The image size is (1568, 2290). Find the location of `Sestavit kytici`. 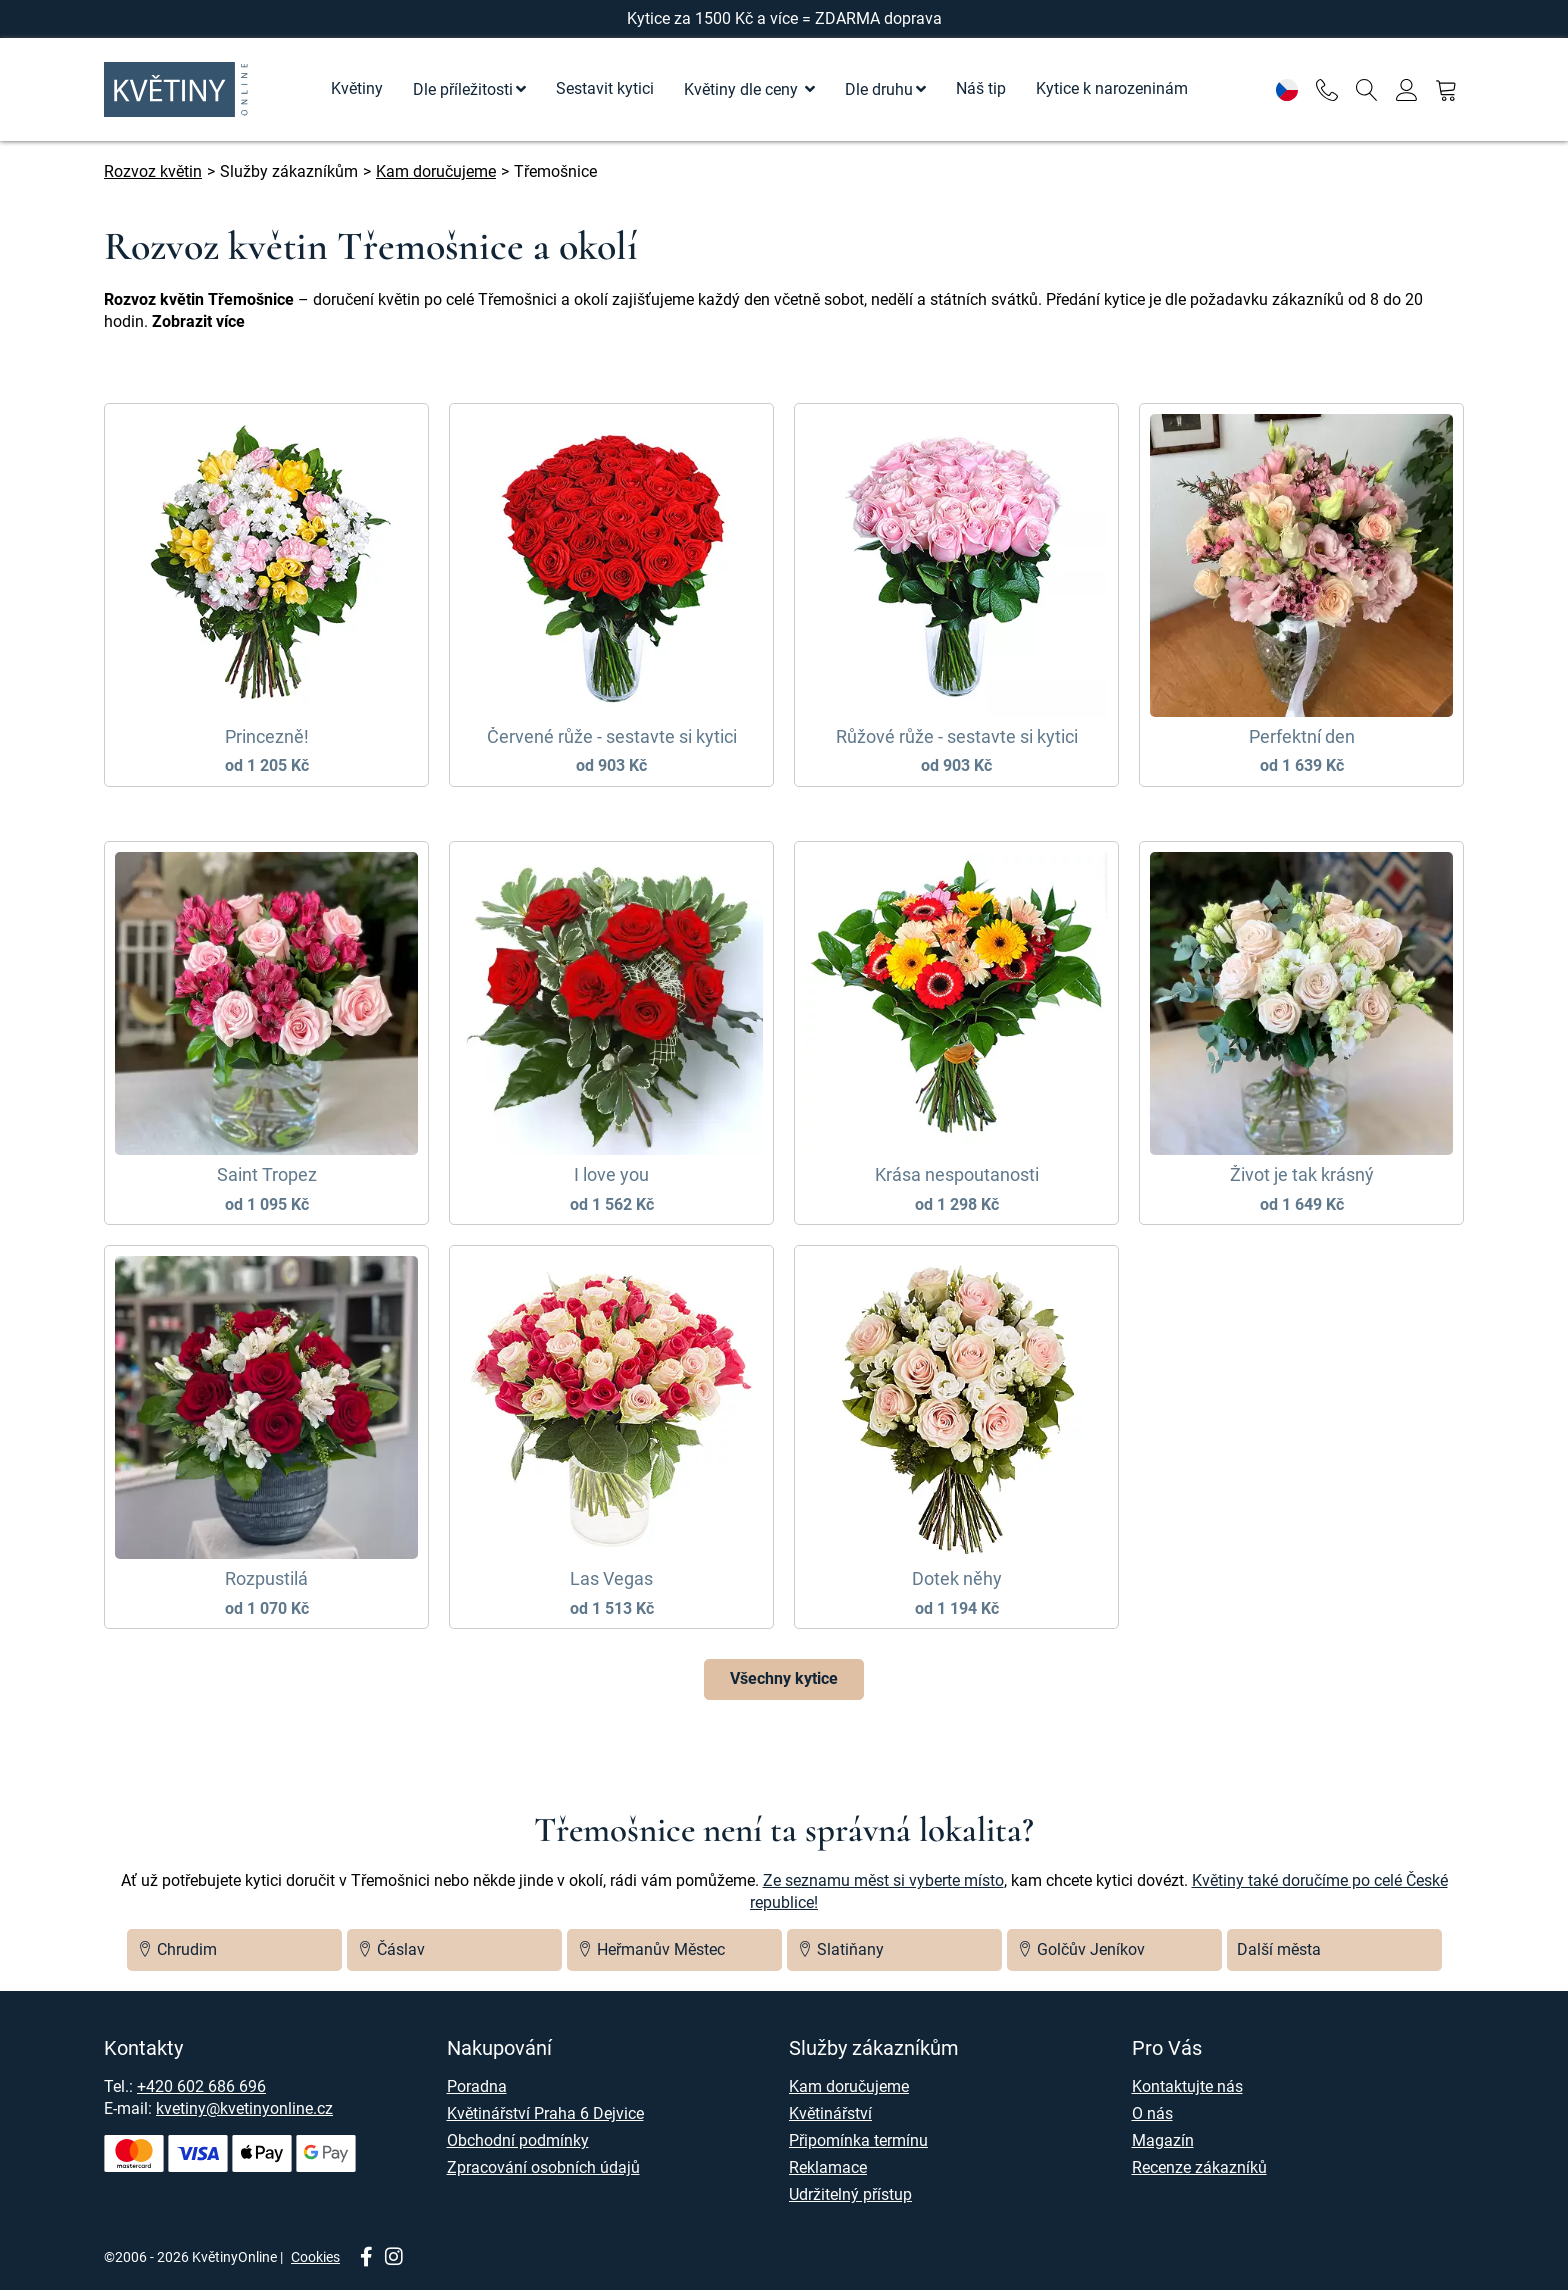

Sestavit kytici is located at coordinates (605, 88).